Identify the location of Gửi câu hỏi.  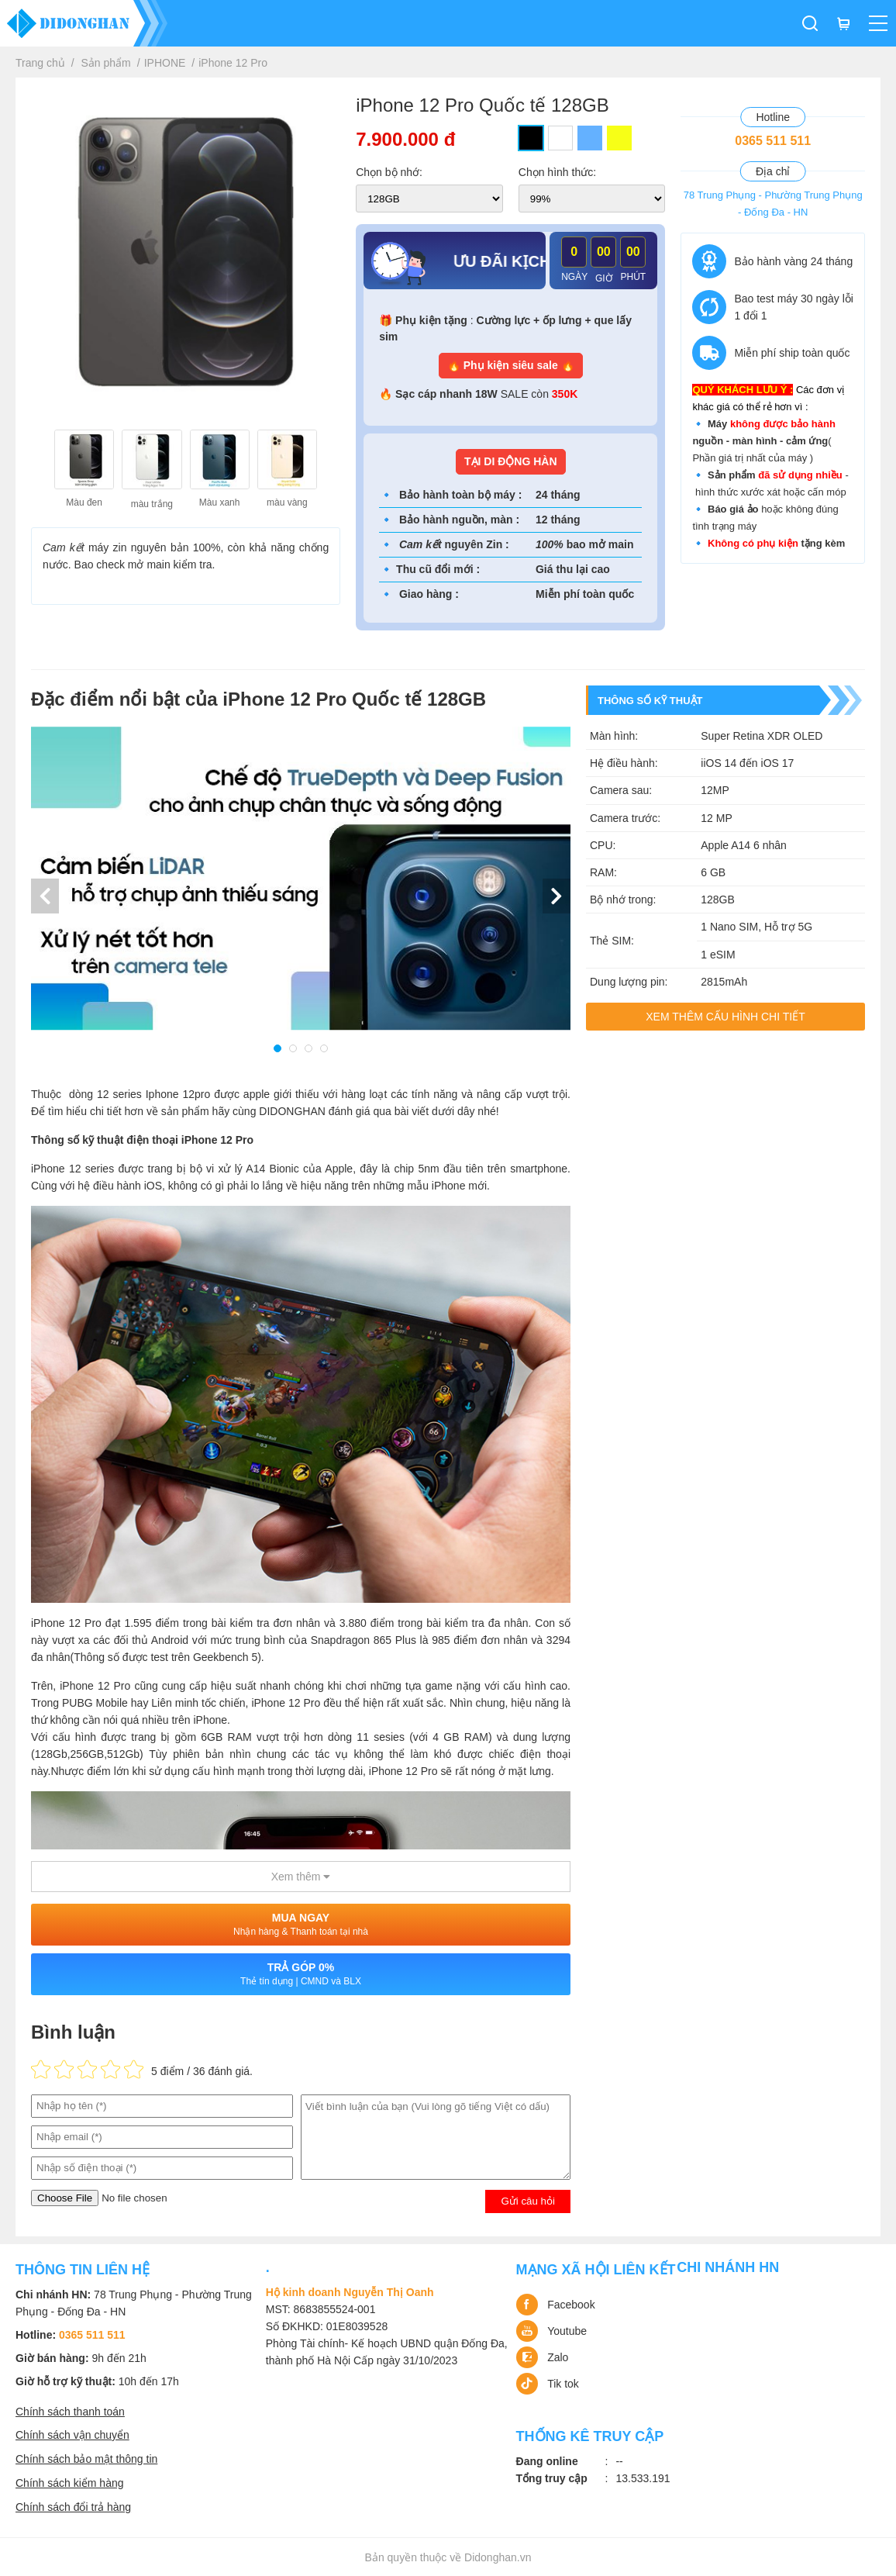
(528, 2201).